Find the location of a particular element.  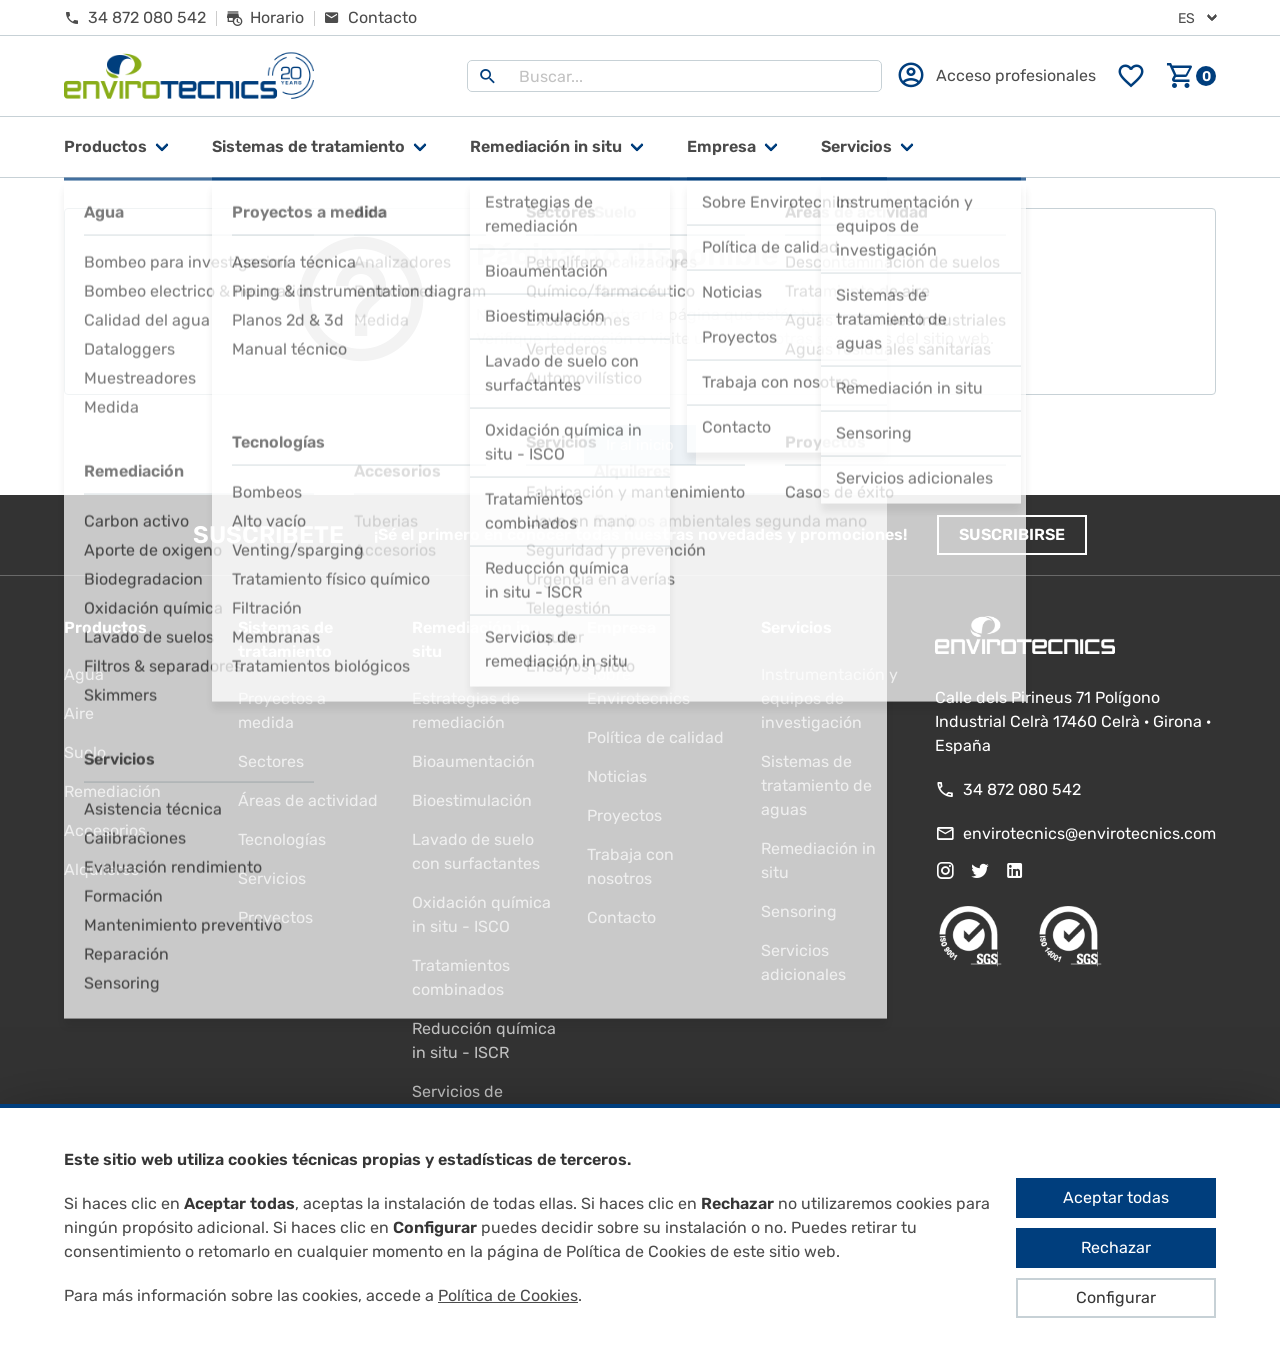

Empresa is located at coordinates (721, 146).